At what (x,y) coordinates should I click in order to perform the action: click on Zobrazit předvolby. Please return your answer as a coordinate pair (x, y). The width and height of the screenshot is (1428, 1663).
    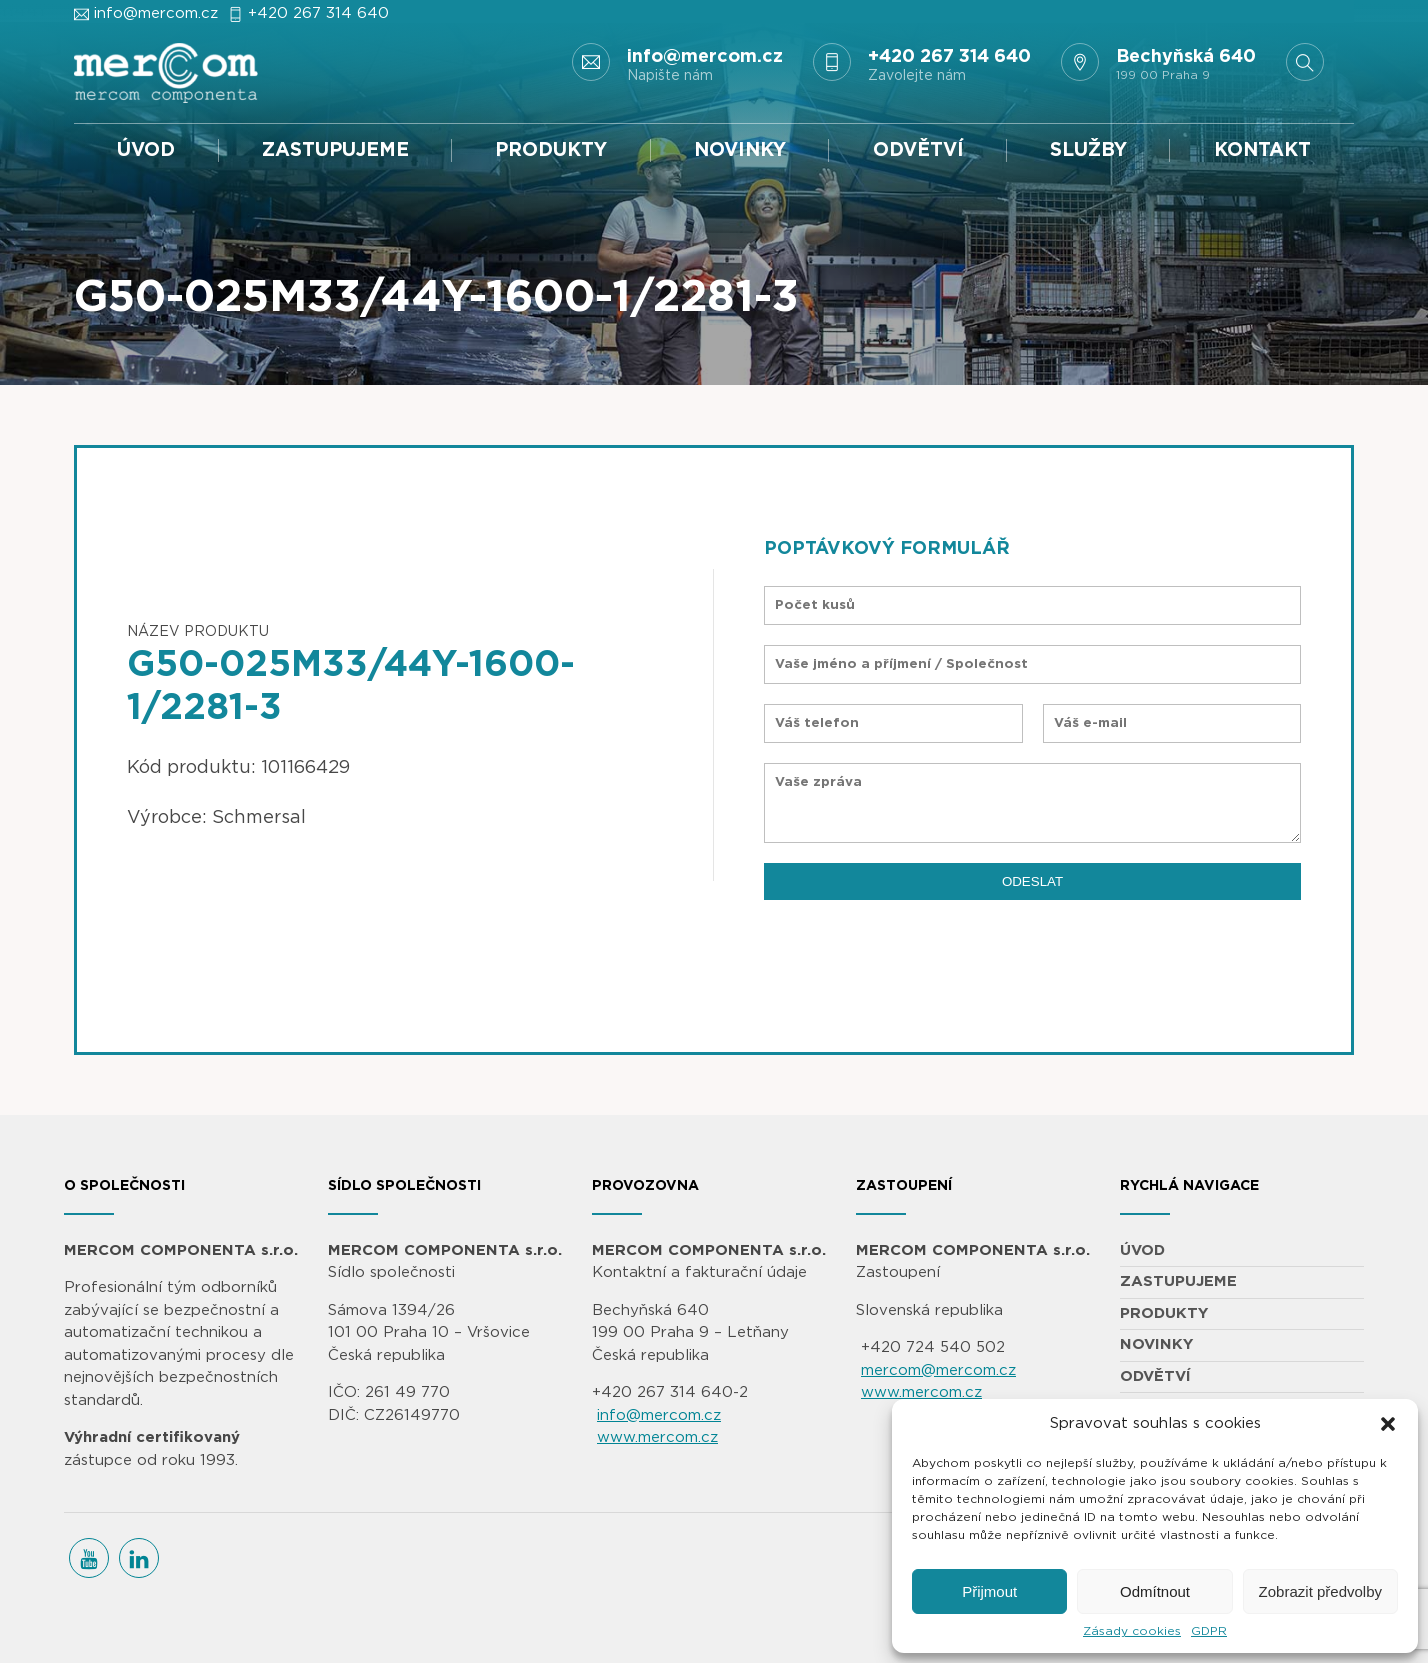
    Looking at the image, I should click on (1320, 1591).